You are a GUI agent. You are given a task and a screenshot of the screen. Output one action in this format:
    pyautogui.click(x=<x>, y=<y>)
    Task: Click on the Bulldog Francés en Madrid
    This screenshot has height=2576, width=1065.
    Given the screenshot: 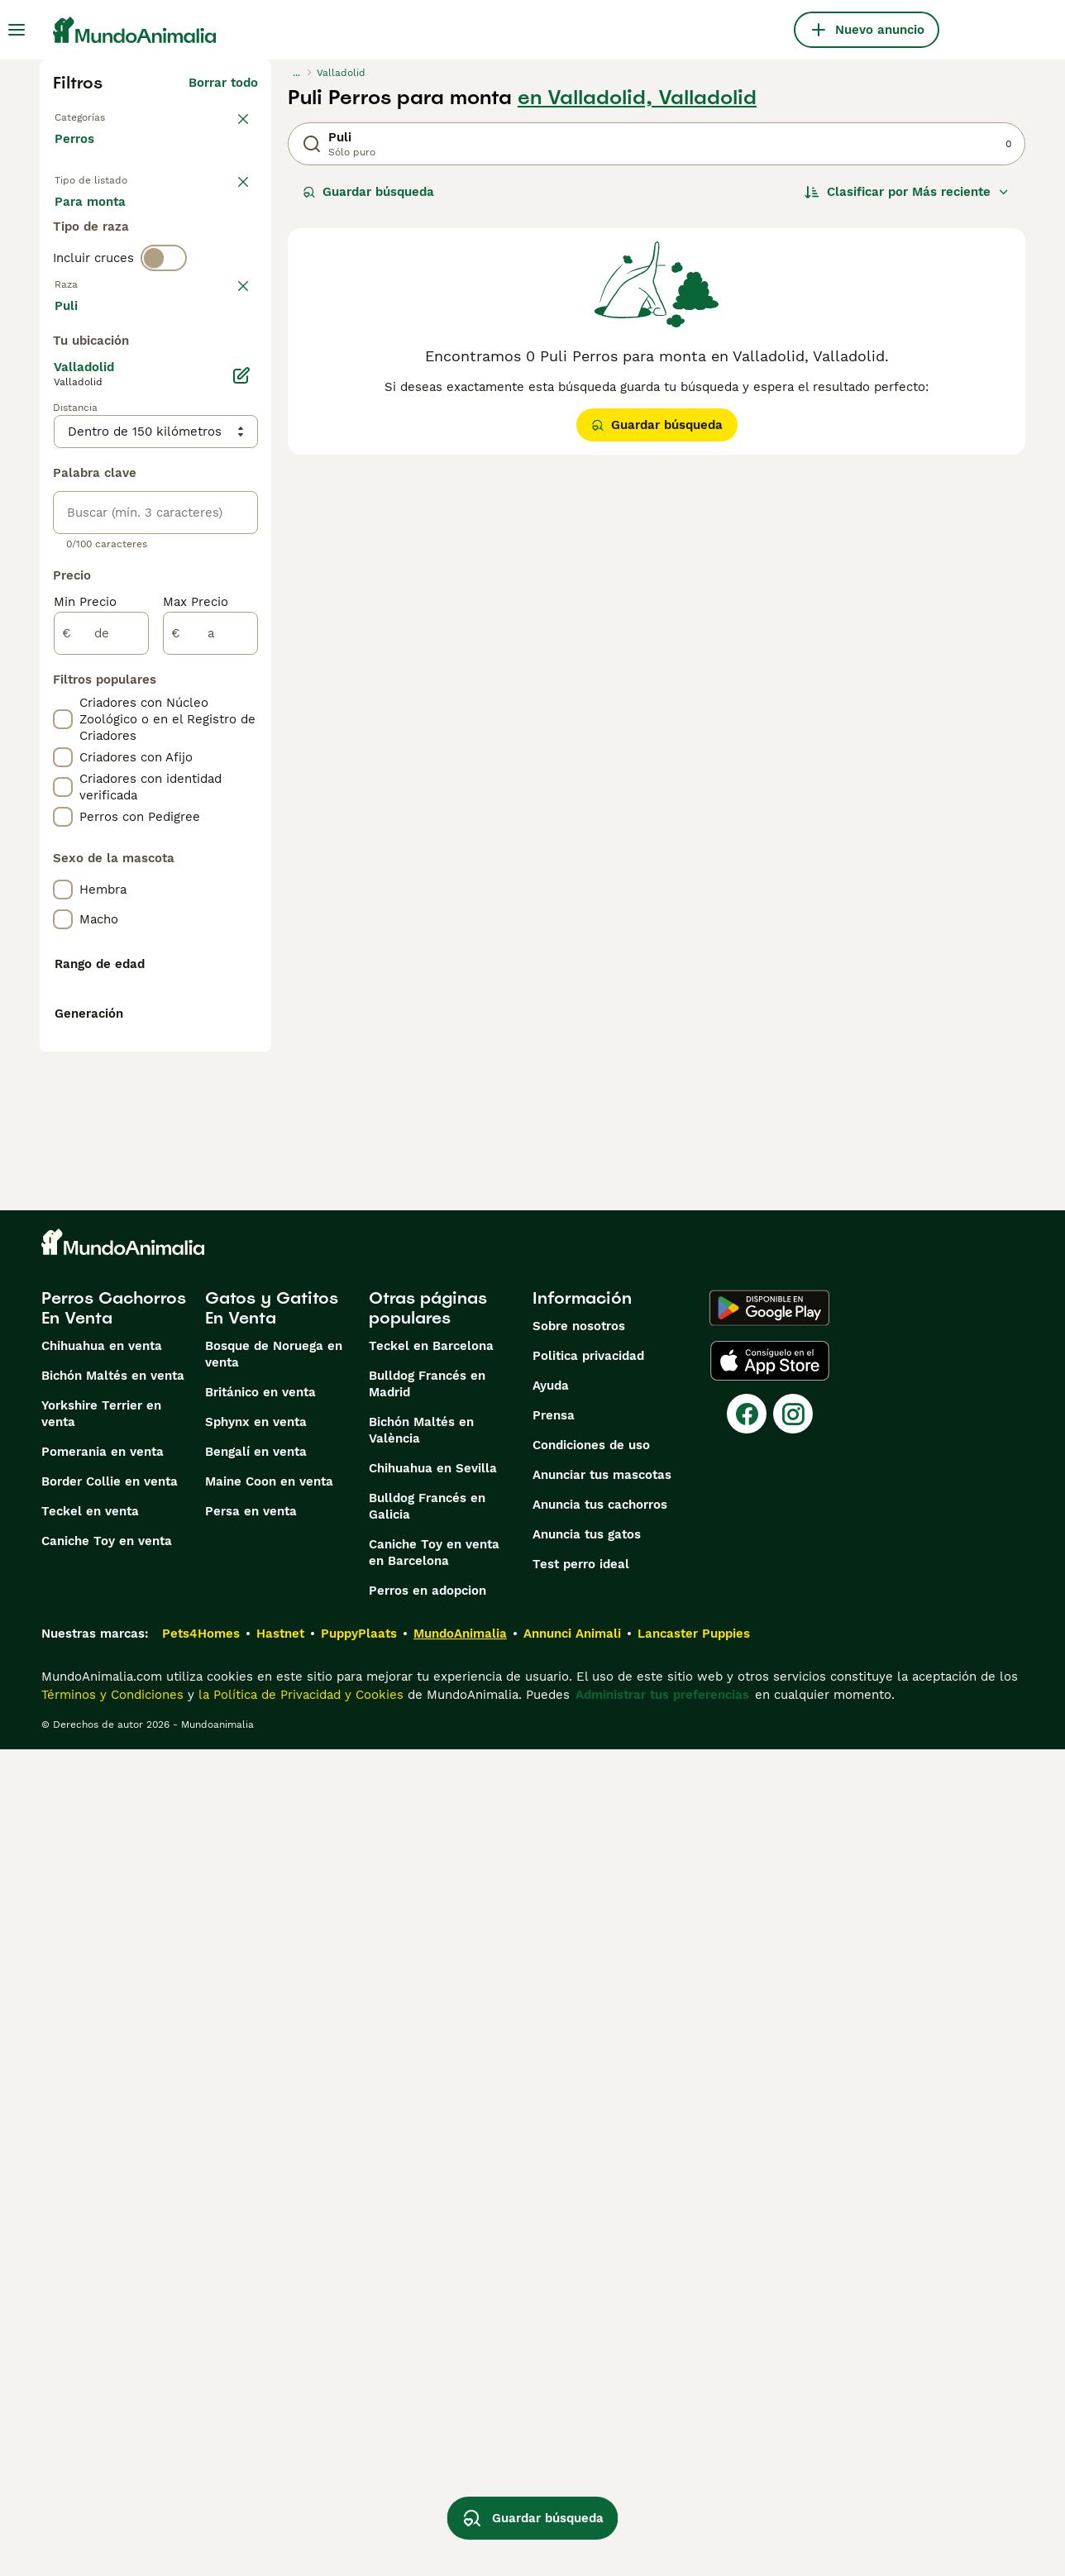 What is the action you would take?
    pyautogui.click(x=427, y=2210)
    